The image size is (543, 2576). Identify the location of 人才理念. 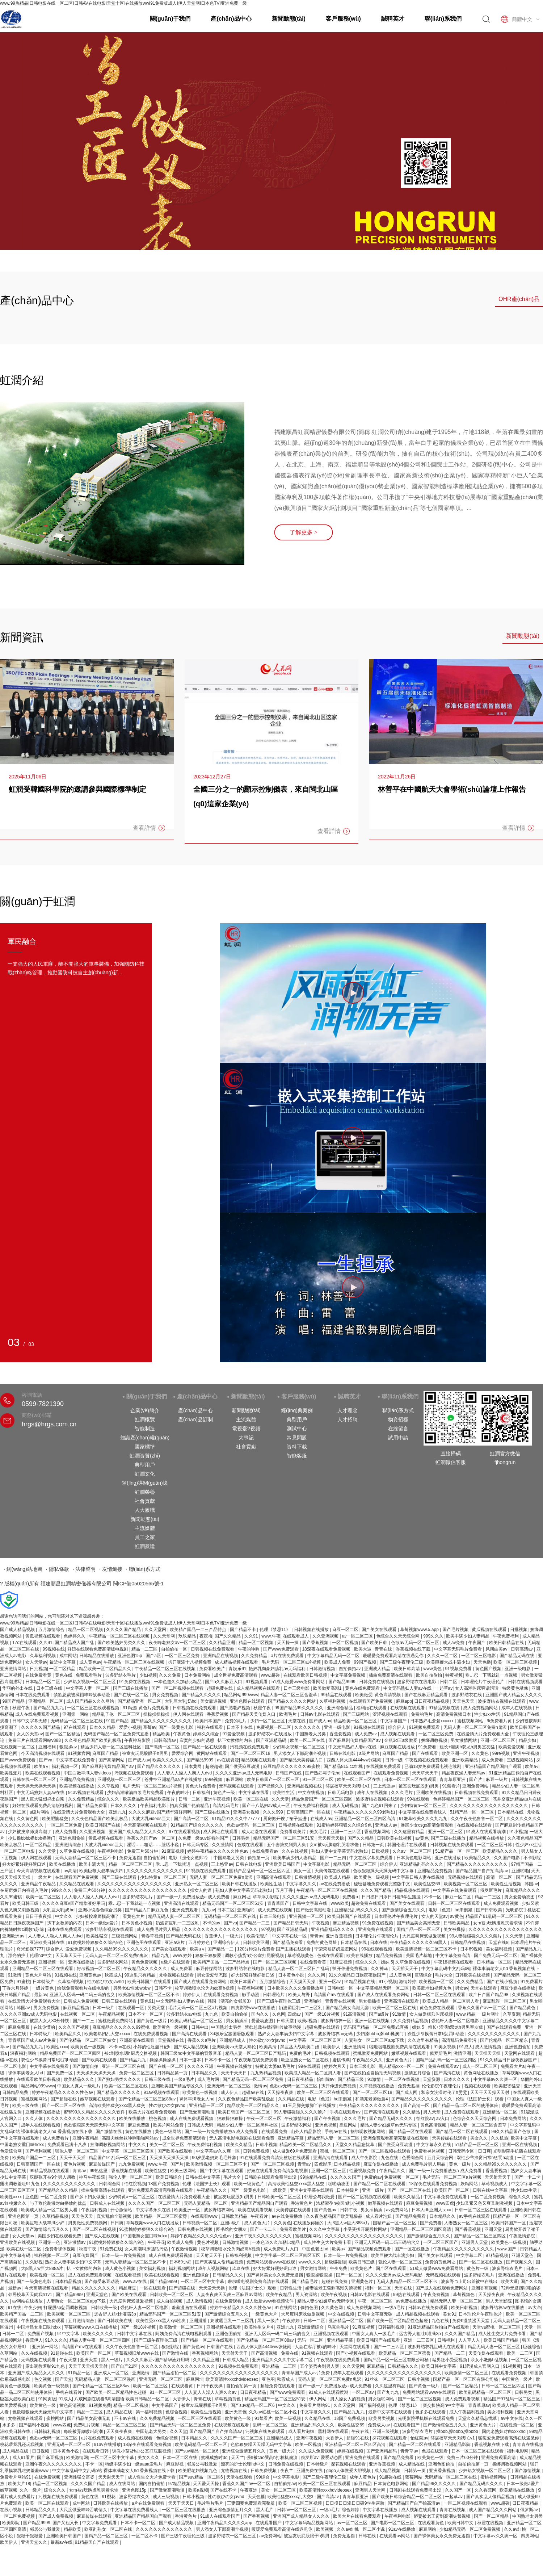
(347, 1410).